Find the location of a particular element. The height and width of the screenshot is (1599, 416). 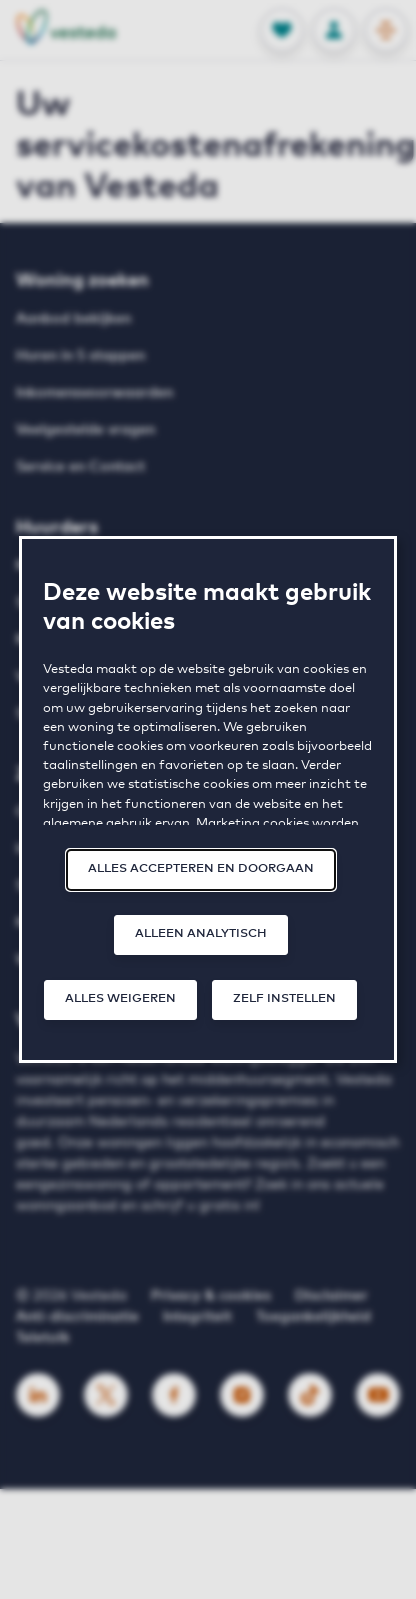

Alles accepteren en doorgaan is located at coordinates (201, 869).